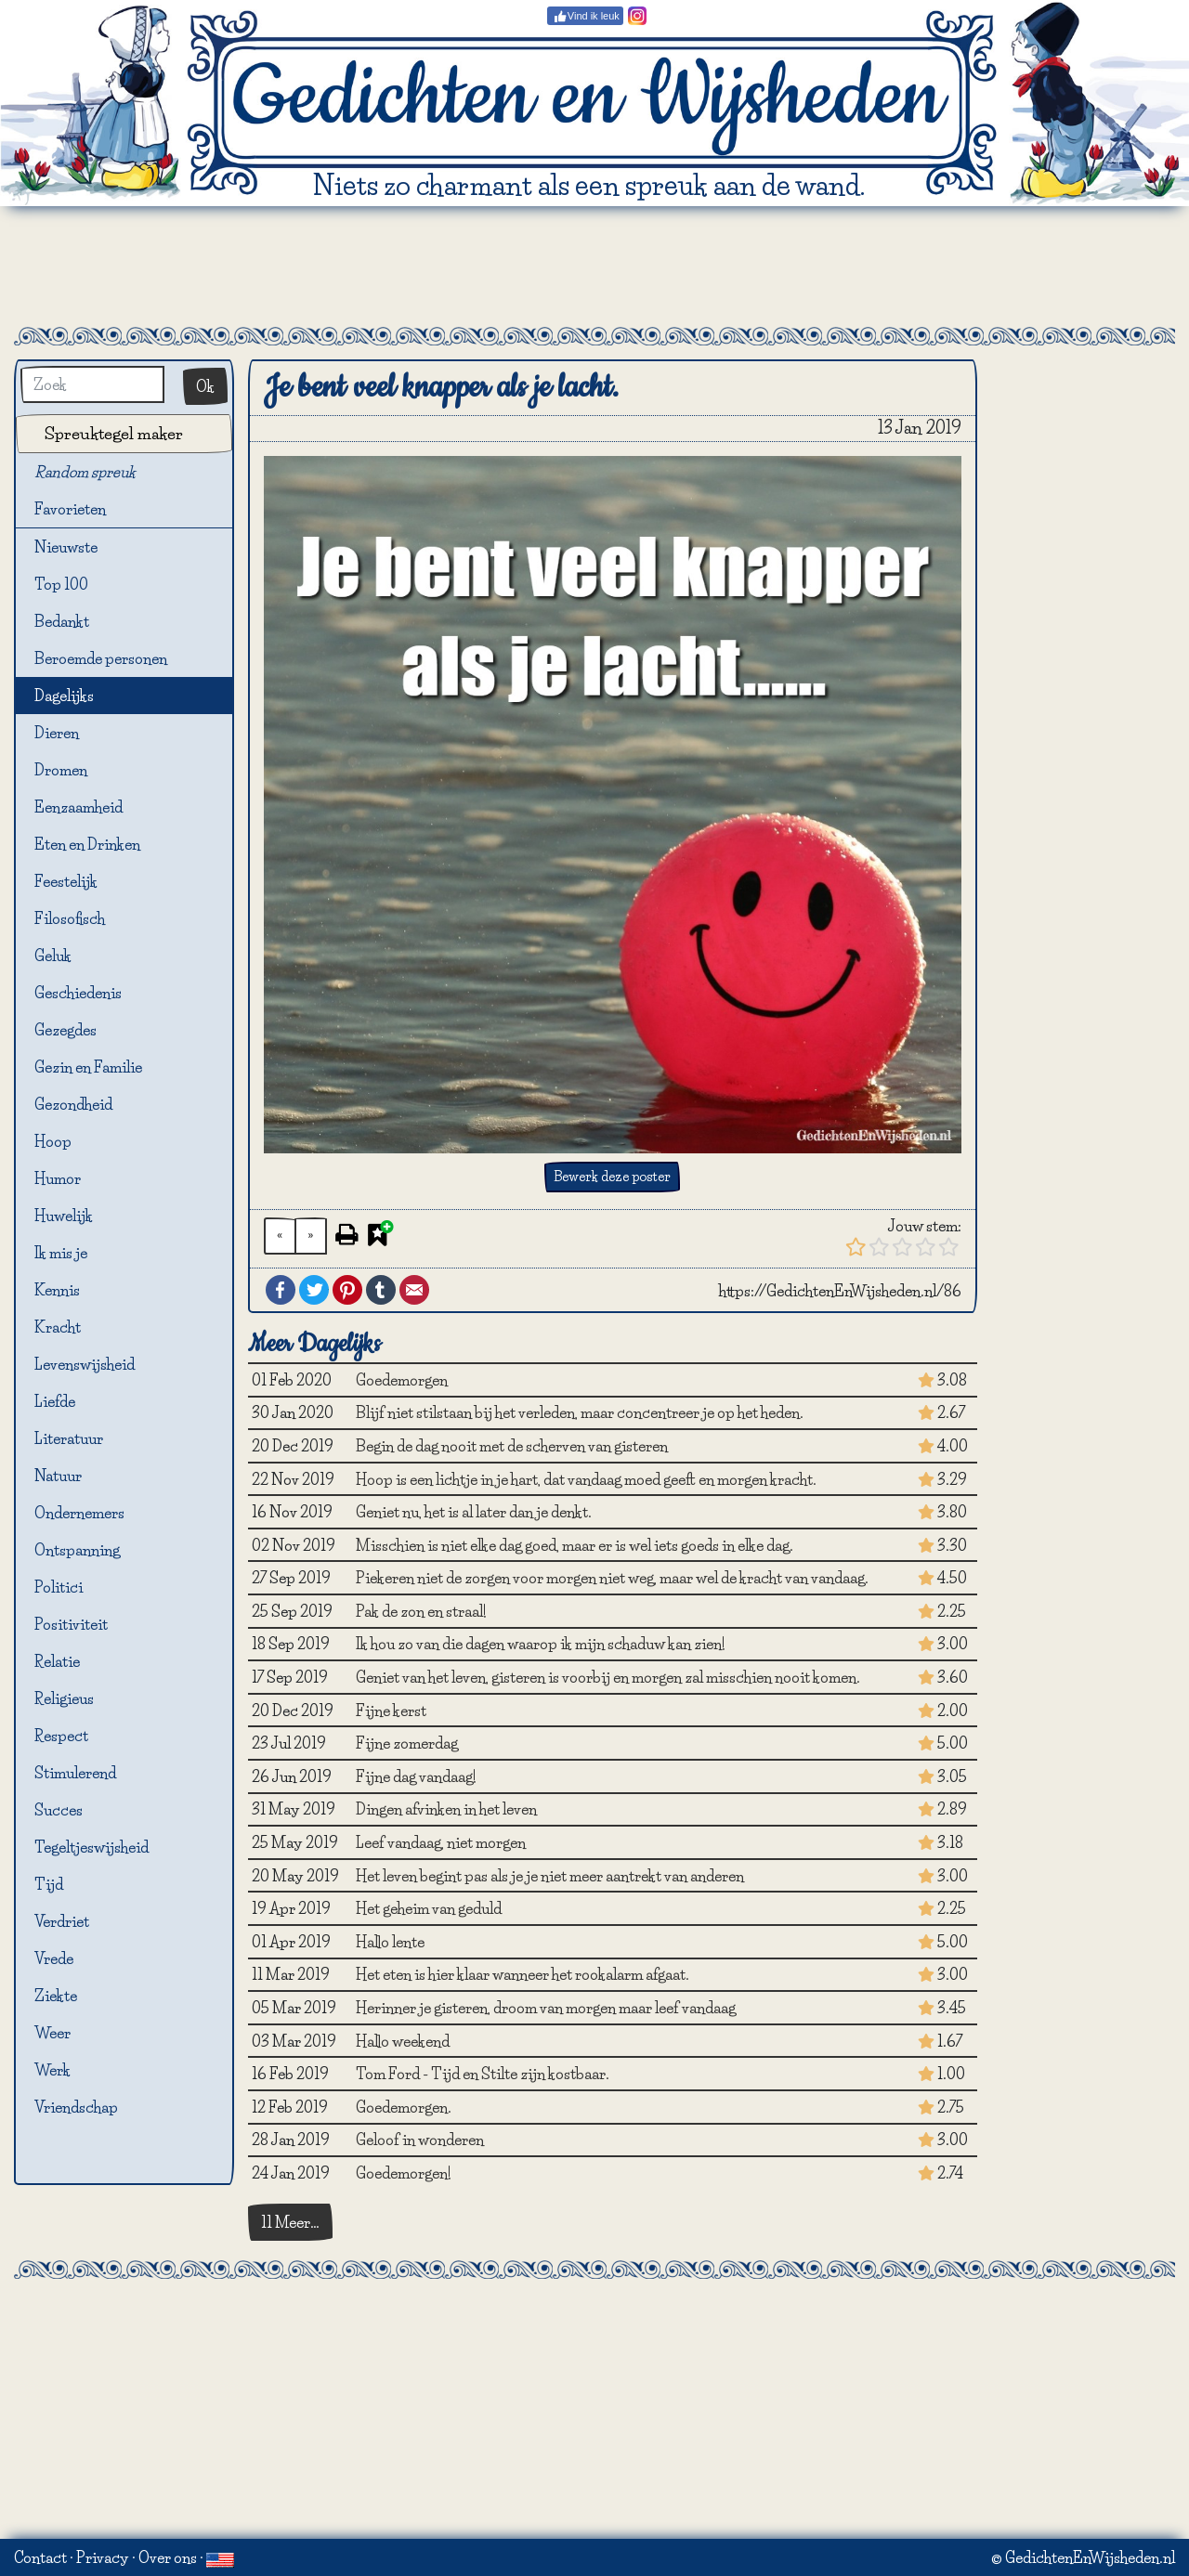 The width and height of the screenshot is (1189, 2576). What do you see at coordinates (58, 1587) in the screenshot?
I see `Politici` at bounding box center [58, 1587].